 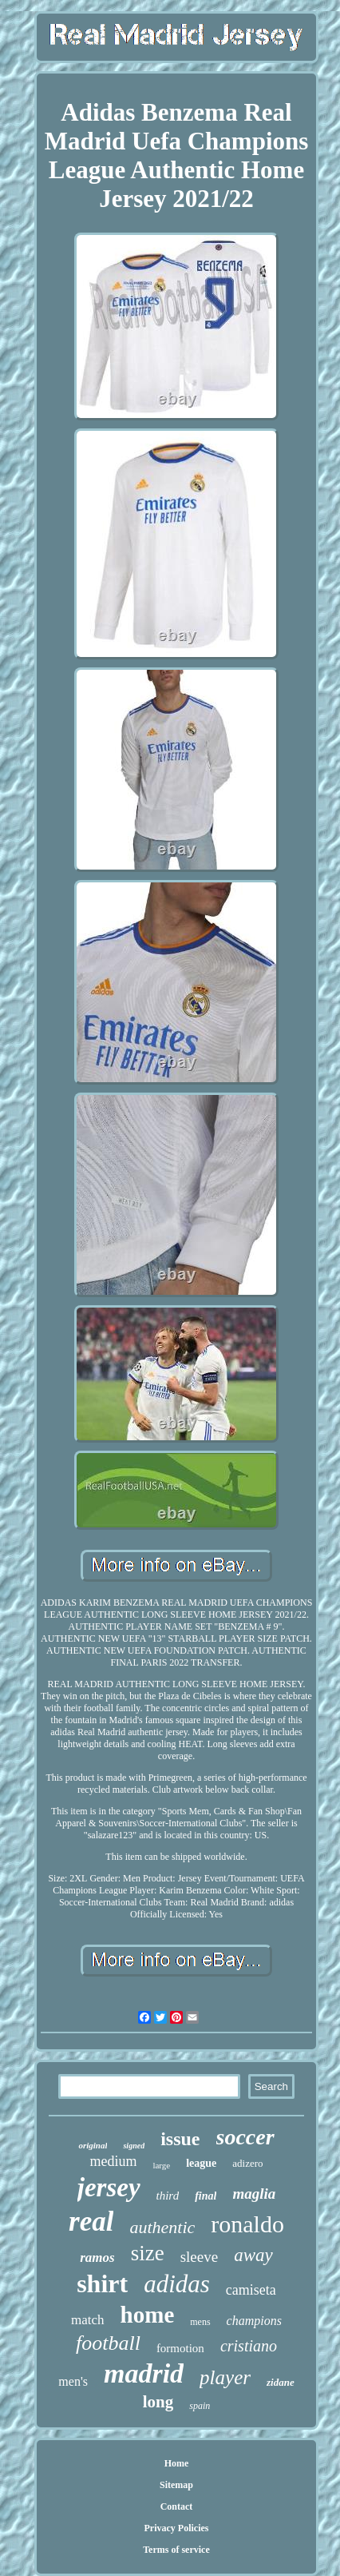 What do you see at coordinates (108, 2343) in the screenshot?
I see `football` at bounding box center [108, 2343].